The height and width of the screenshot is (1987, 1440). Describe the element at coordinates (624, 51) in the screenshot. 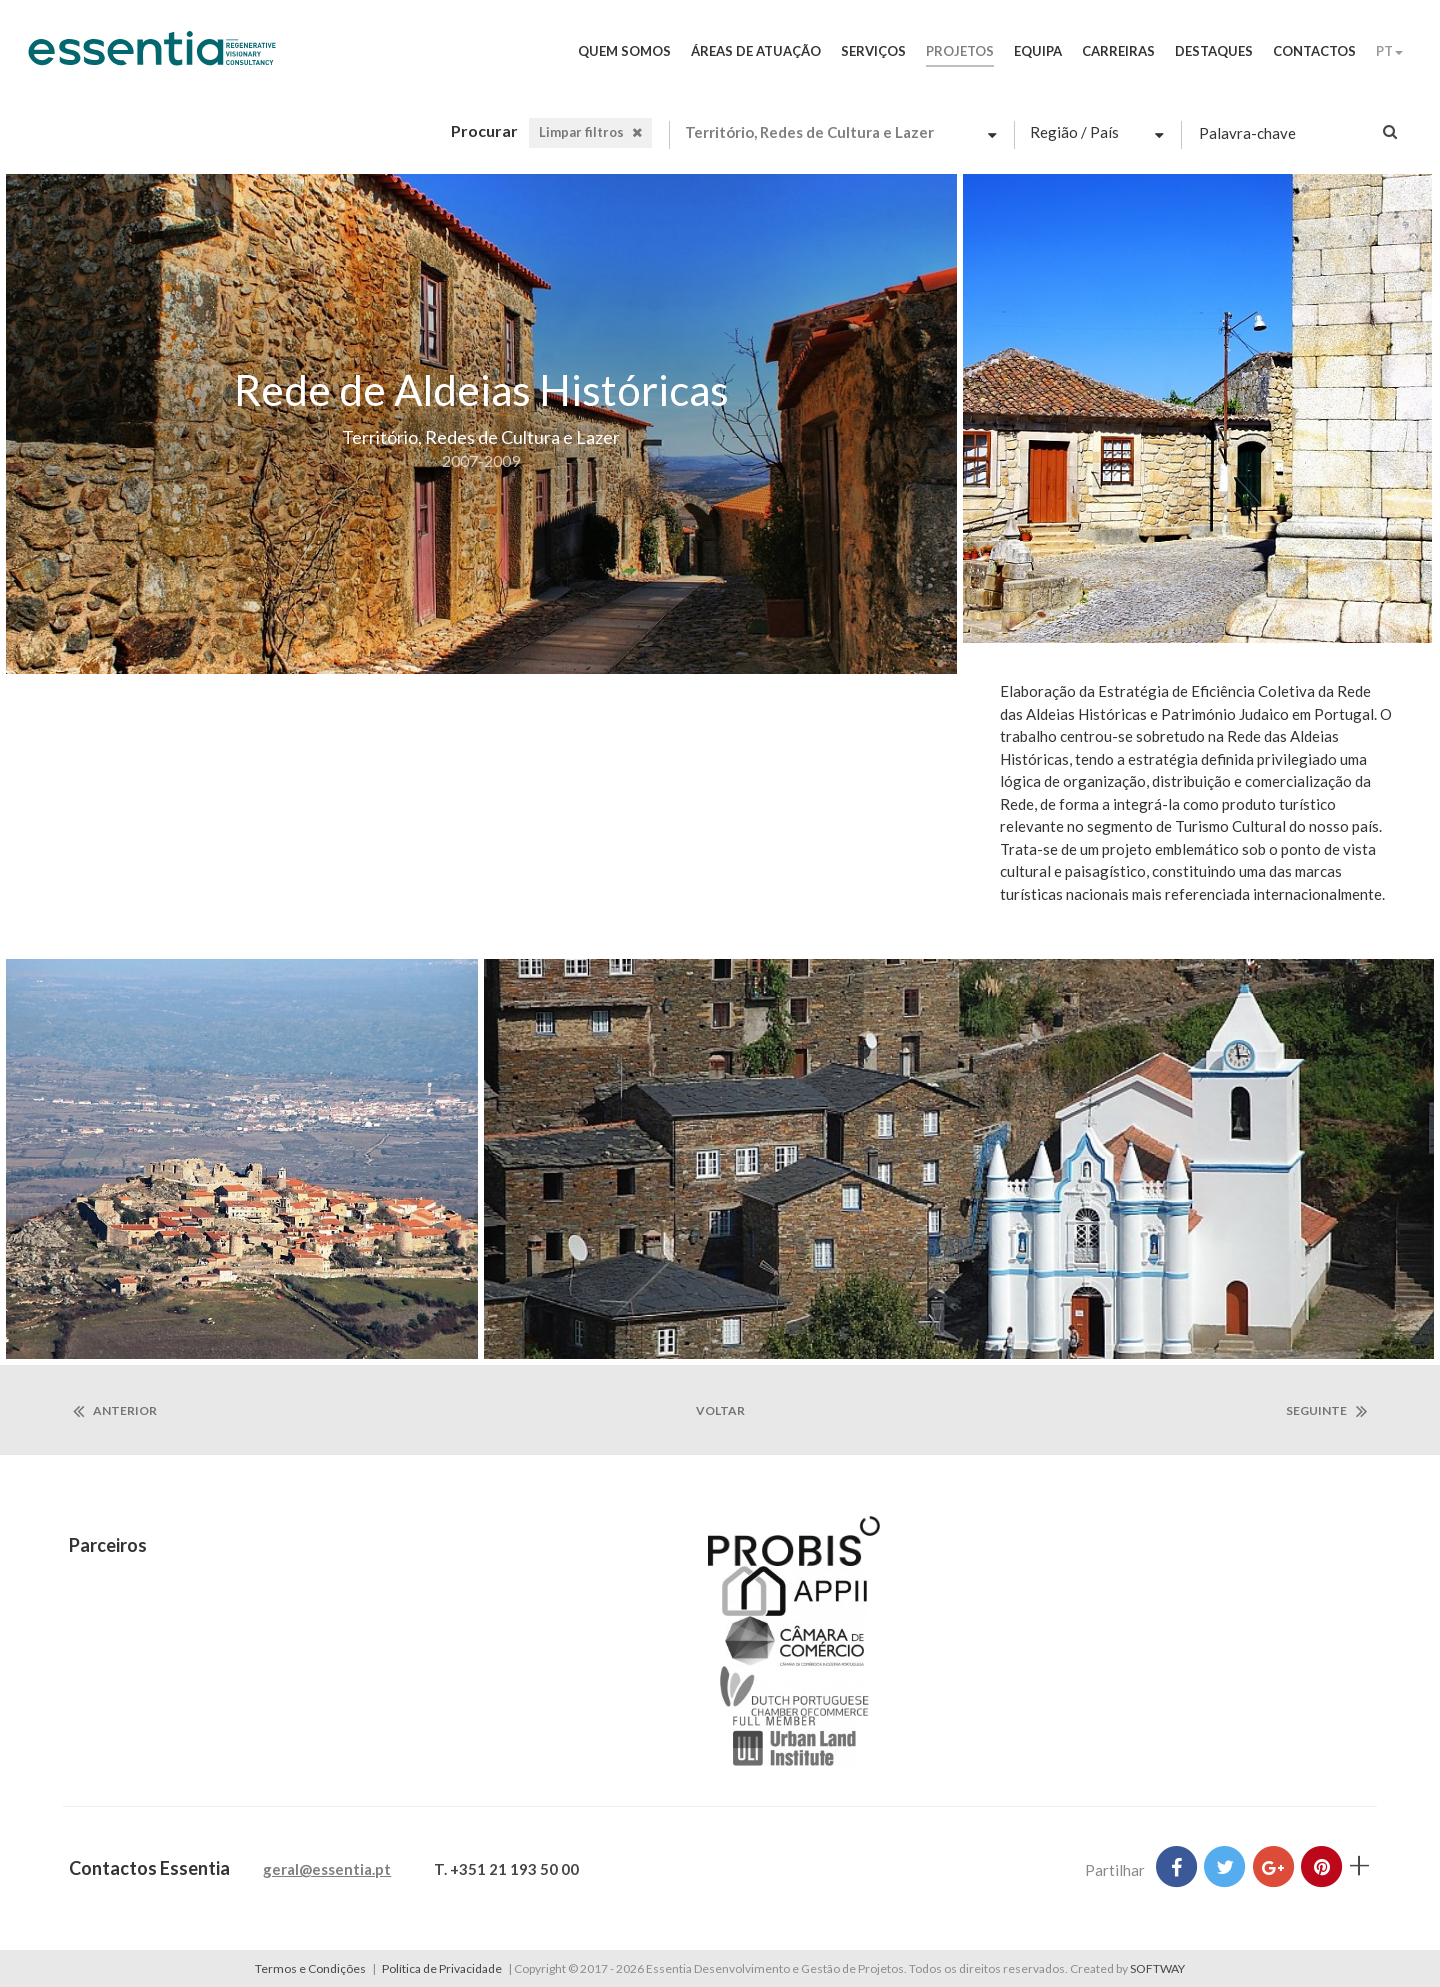

I see `Quem Somos` at that location.